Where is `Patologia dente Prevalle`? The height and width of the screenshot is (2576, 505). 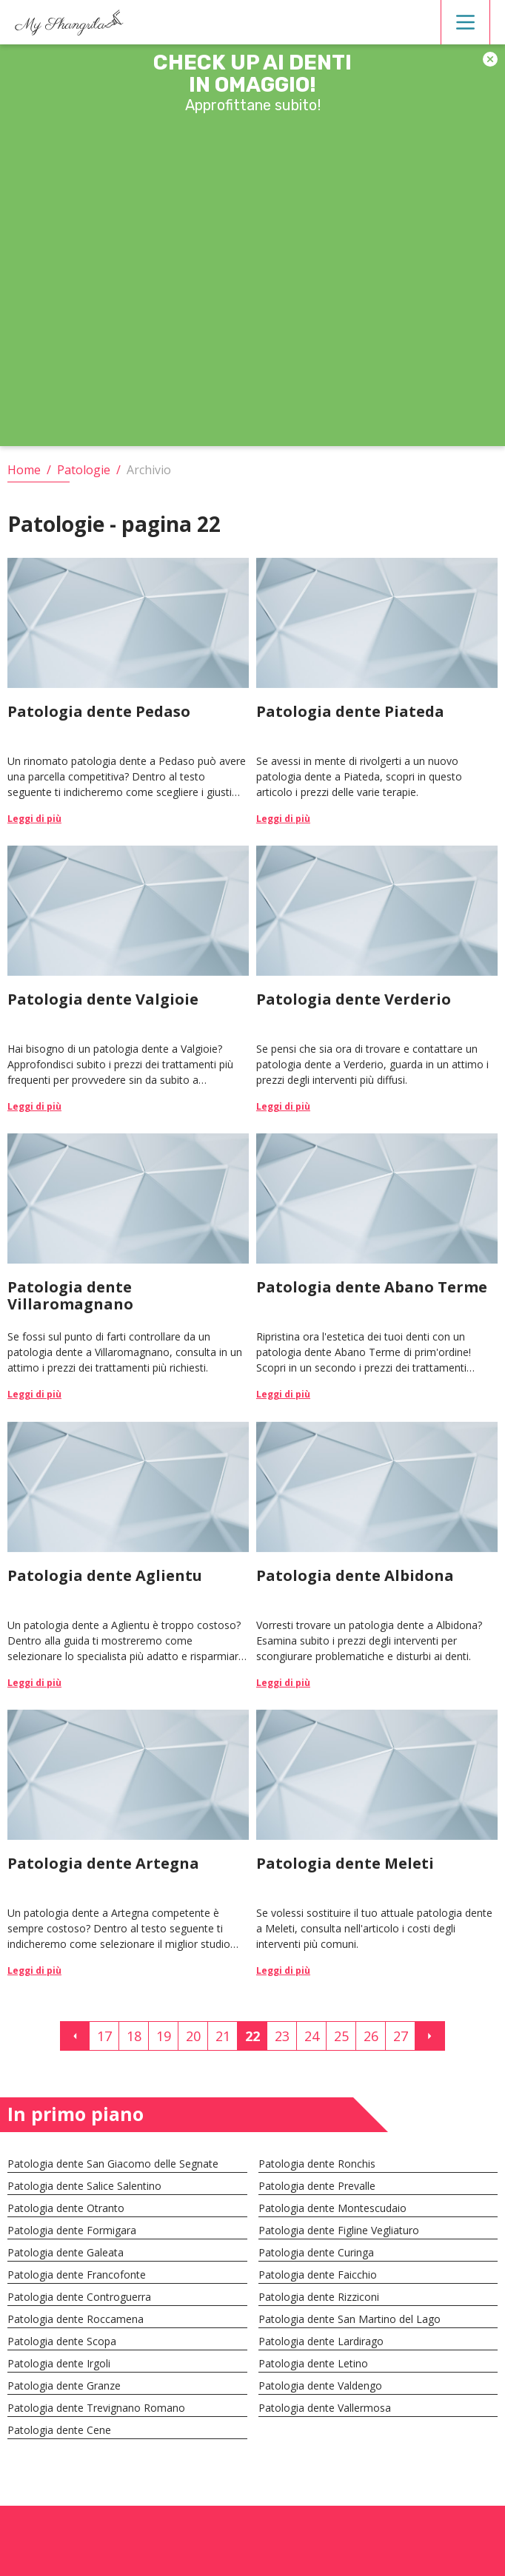 Patologia dente Prevalle is located at coordinates (316, 2186).